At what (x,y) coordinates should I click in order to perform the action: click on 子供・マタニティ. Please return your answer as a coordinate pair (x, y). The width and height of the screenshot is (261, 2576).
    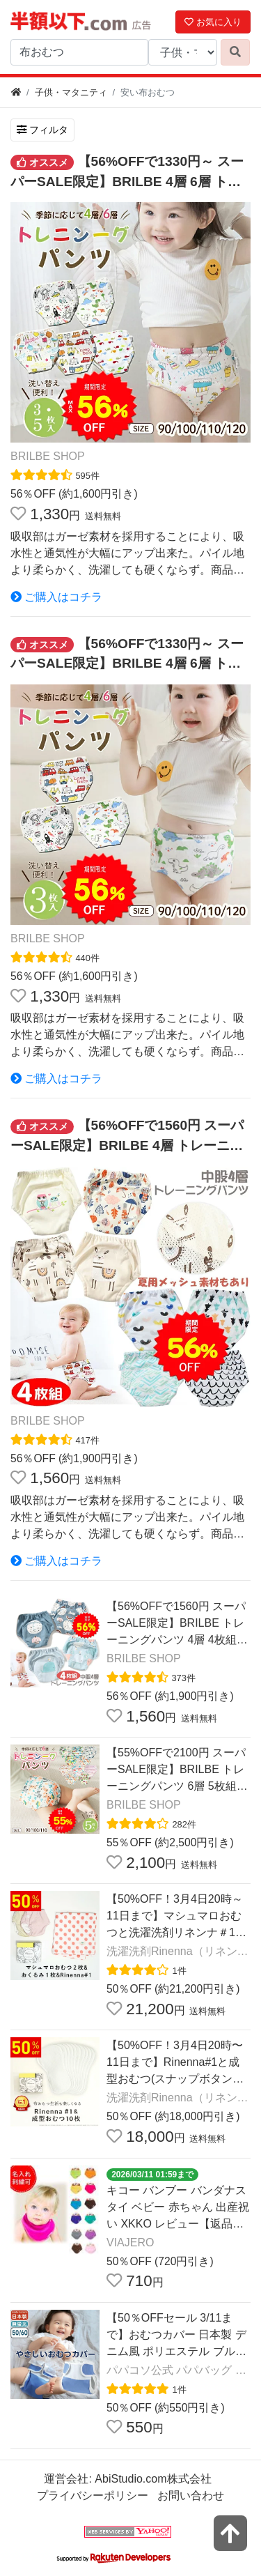
    Looking at the image, I should click on (71, 92).